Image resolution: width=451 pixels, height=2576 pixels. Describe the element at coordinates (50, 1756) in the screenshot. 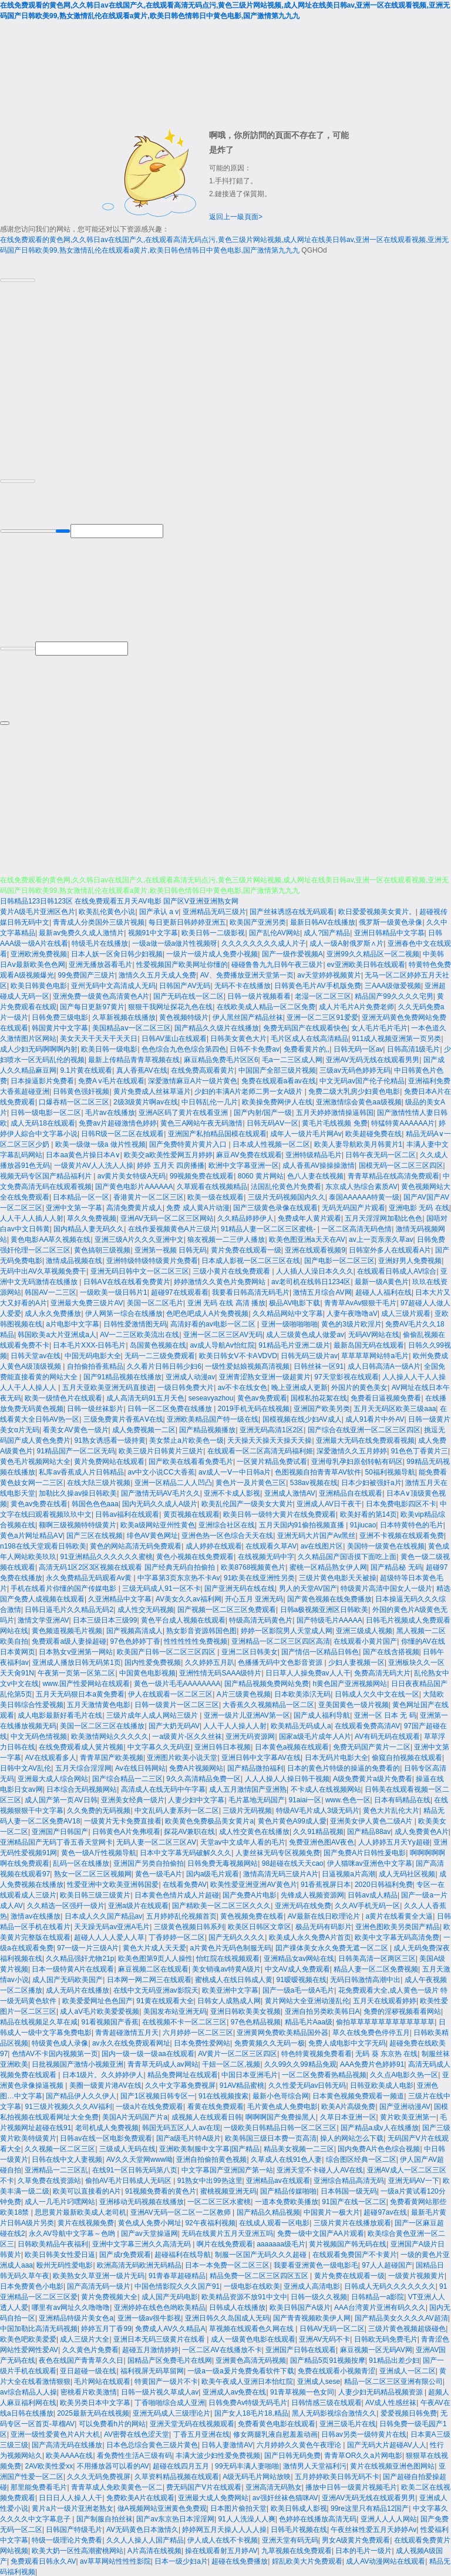

I see `AV在线观看多人` at that location.